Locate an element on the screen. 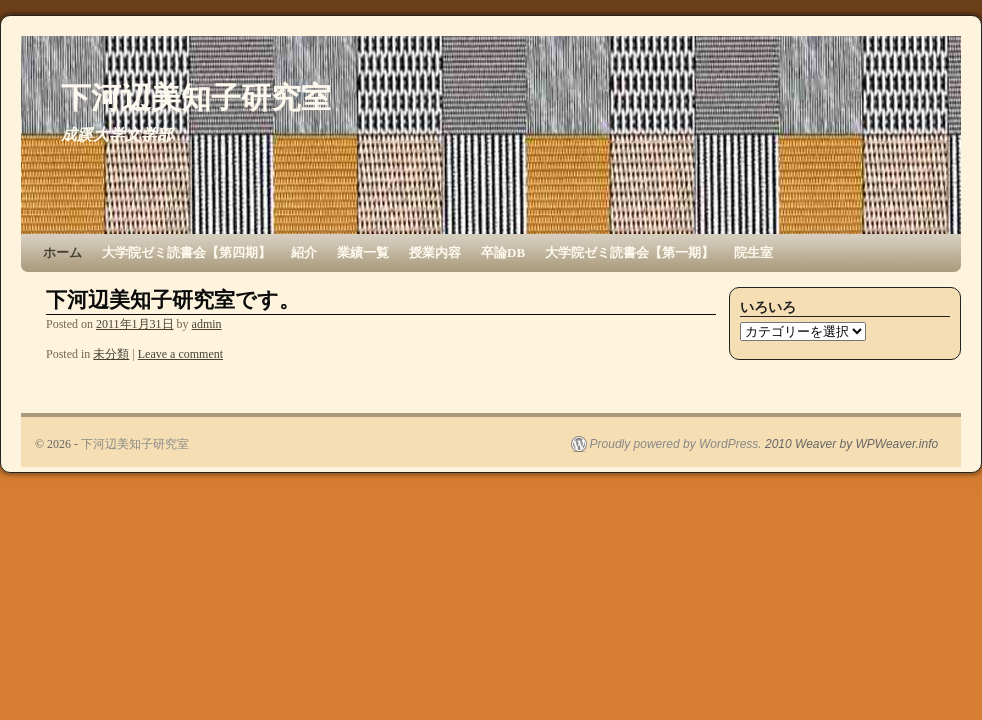  下河辺美知子研究室です。 is located at coordinates (173, 300).